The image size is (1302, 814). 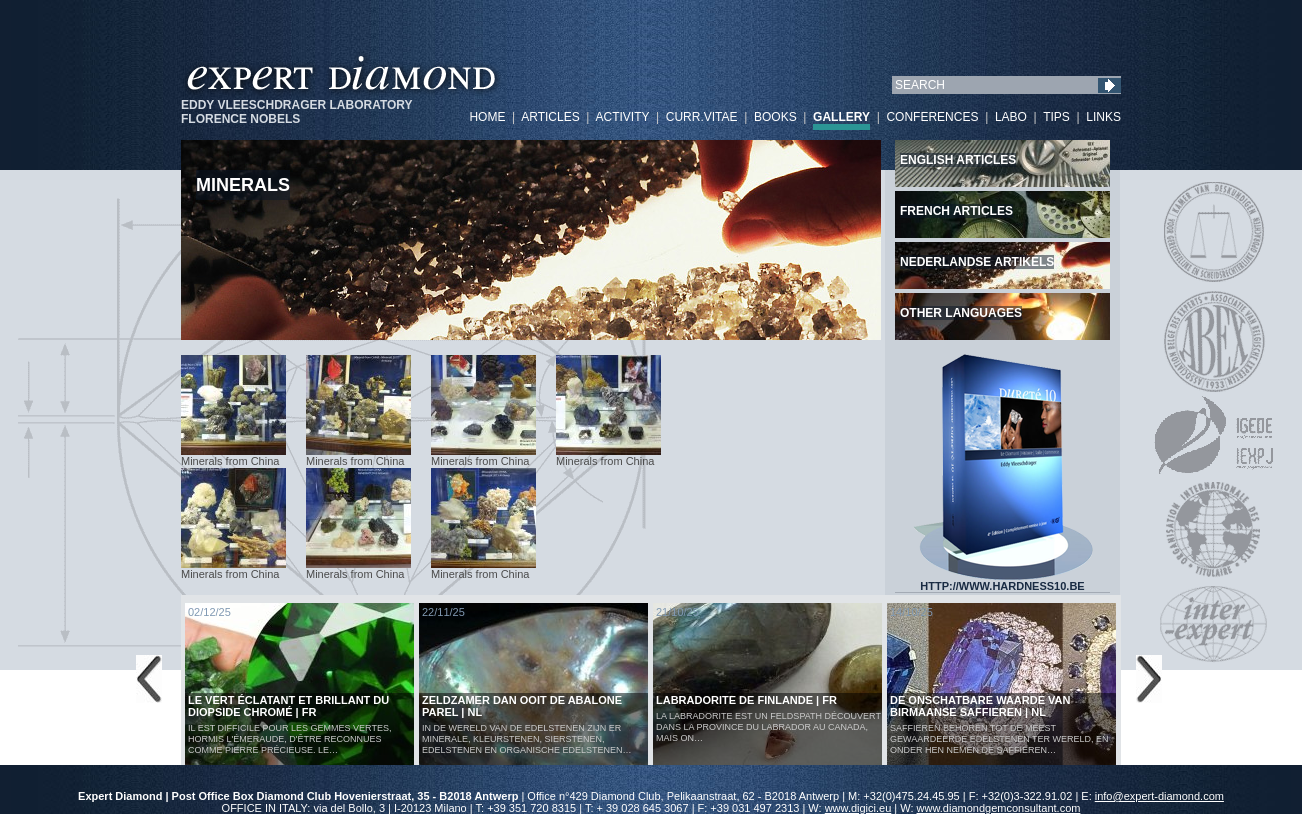 I want to click on TIPS, so click(x=1056, y=117).